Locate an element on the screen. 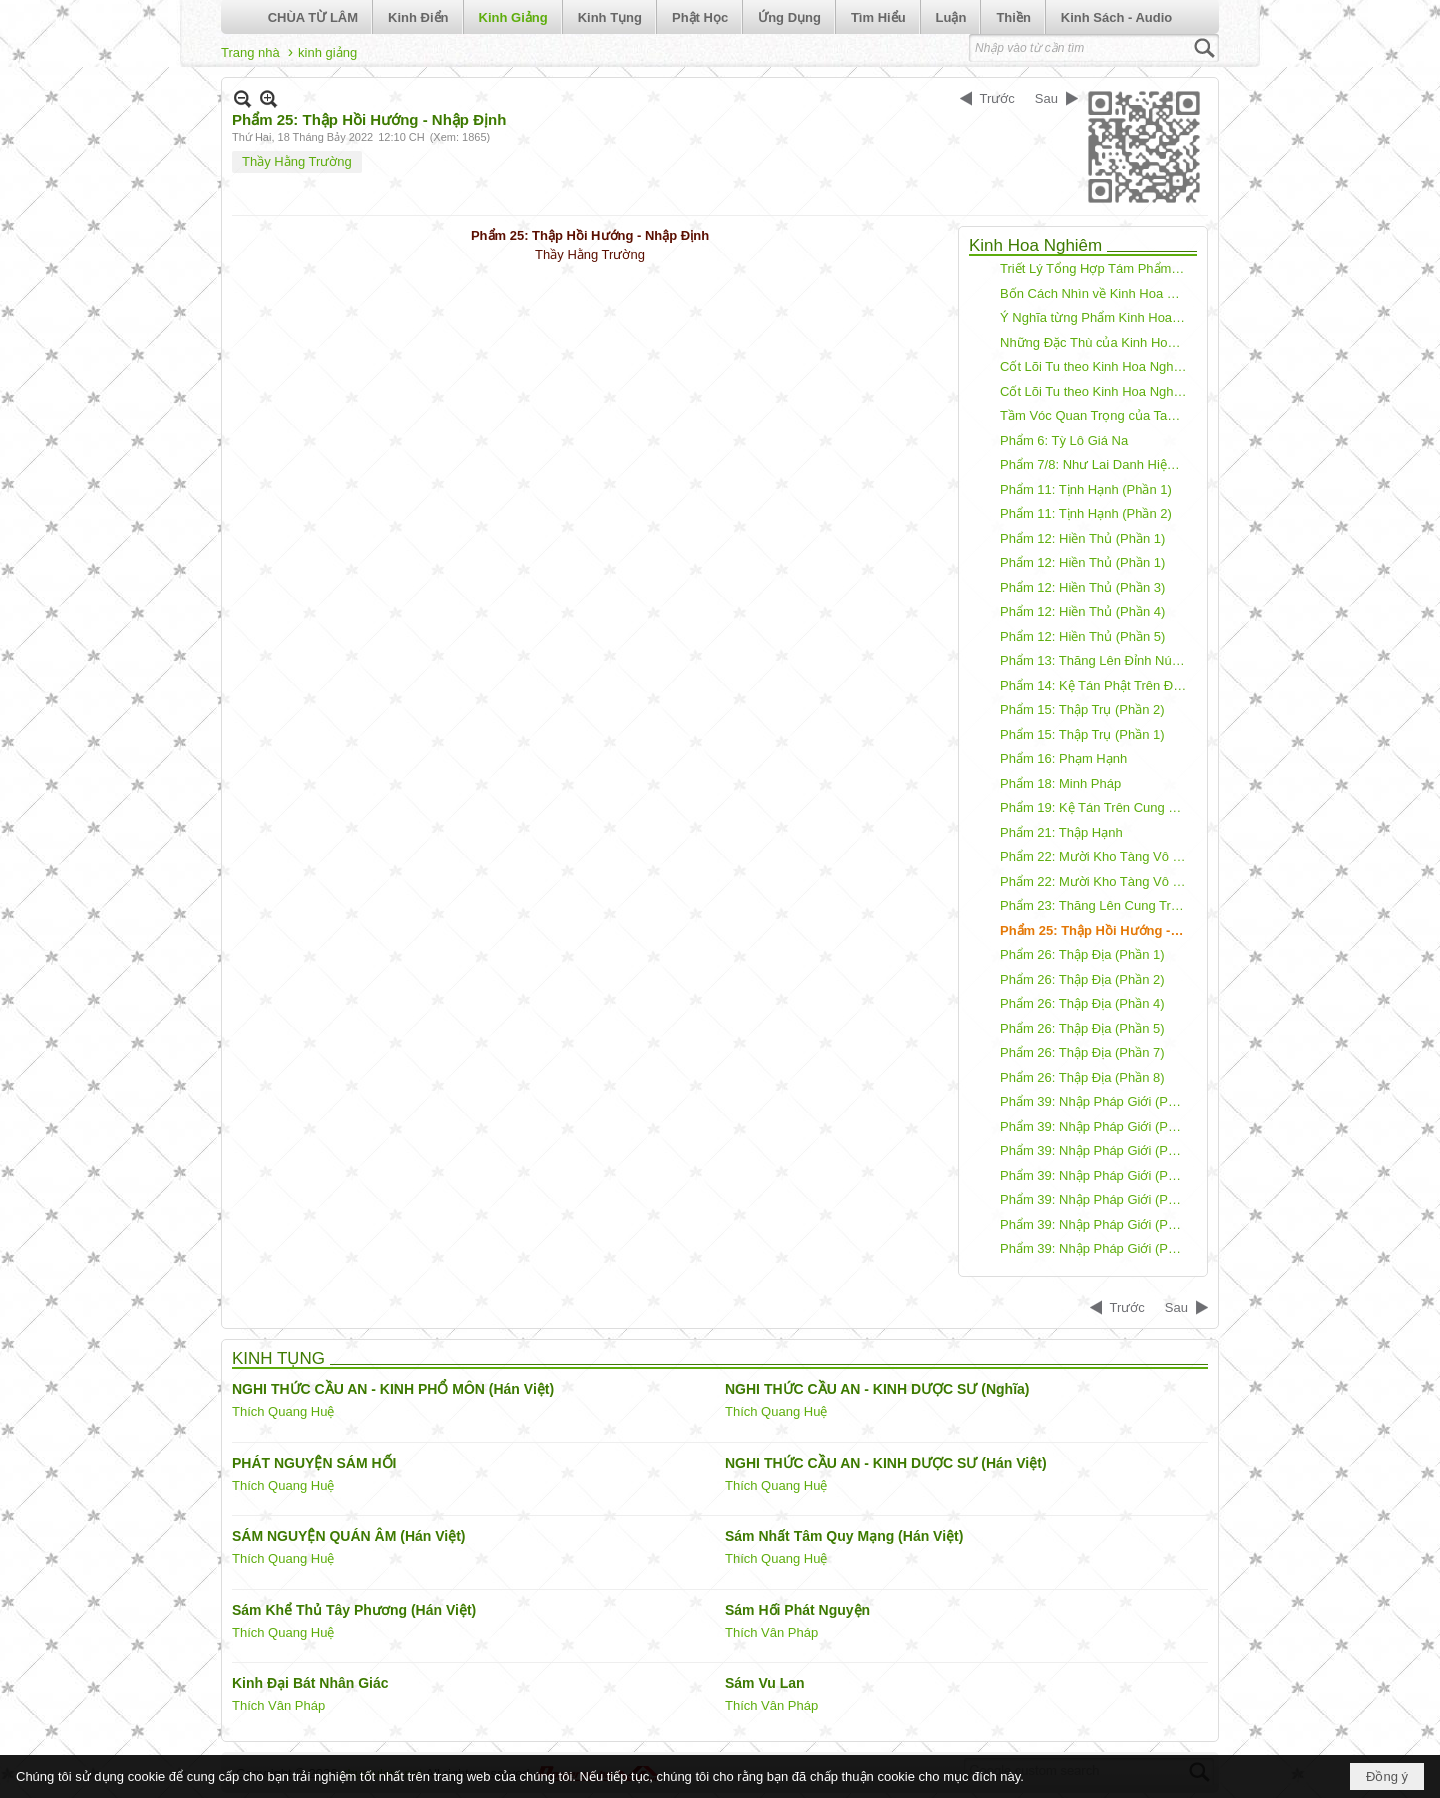  Phẩm 26: Thập Địa (Phần 4) is located at coordinates (1082, 1003).